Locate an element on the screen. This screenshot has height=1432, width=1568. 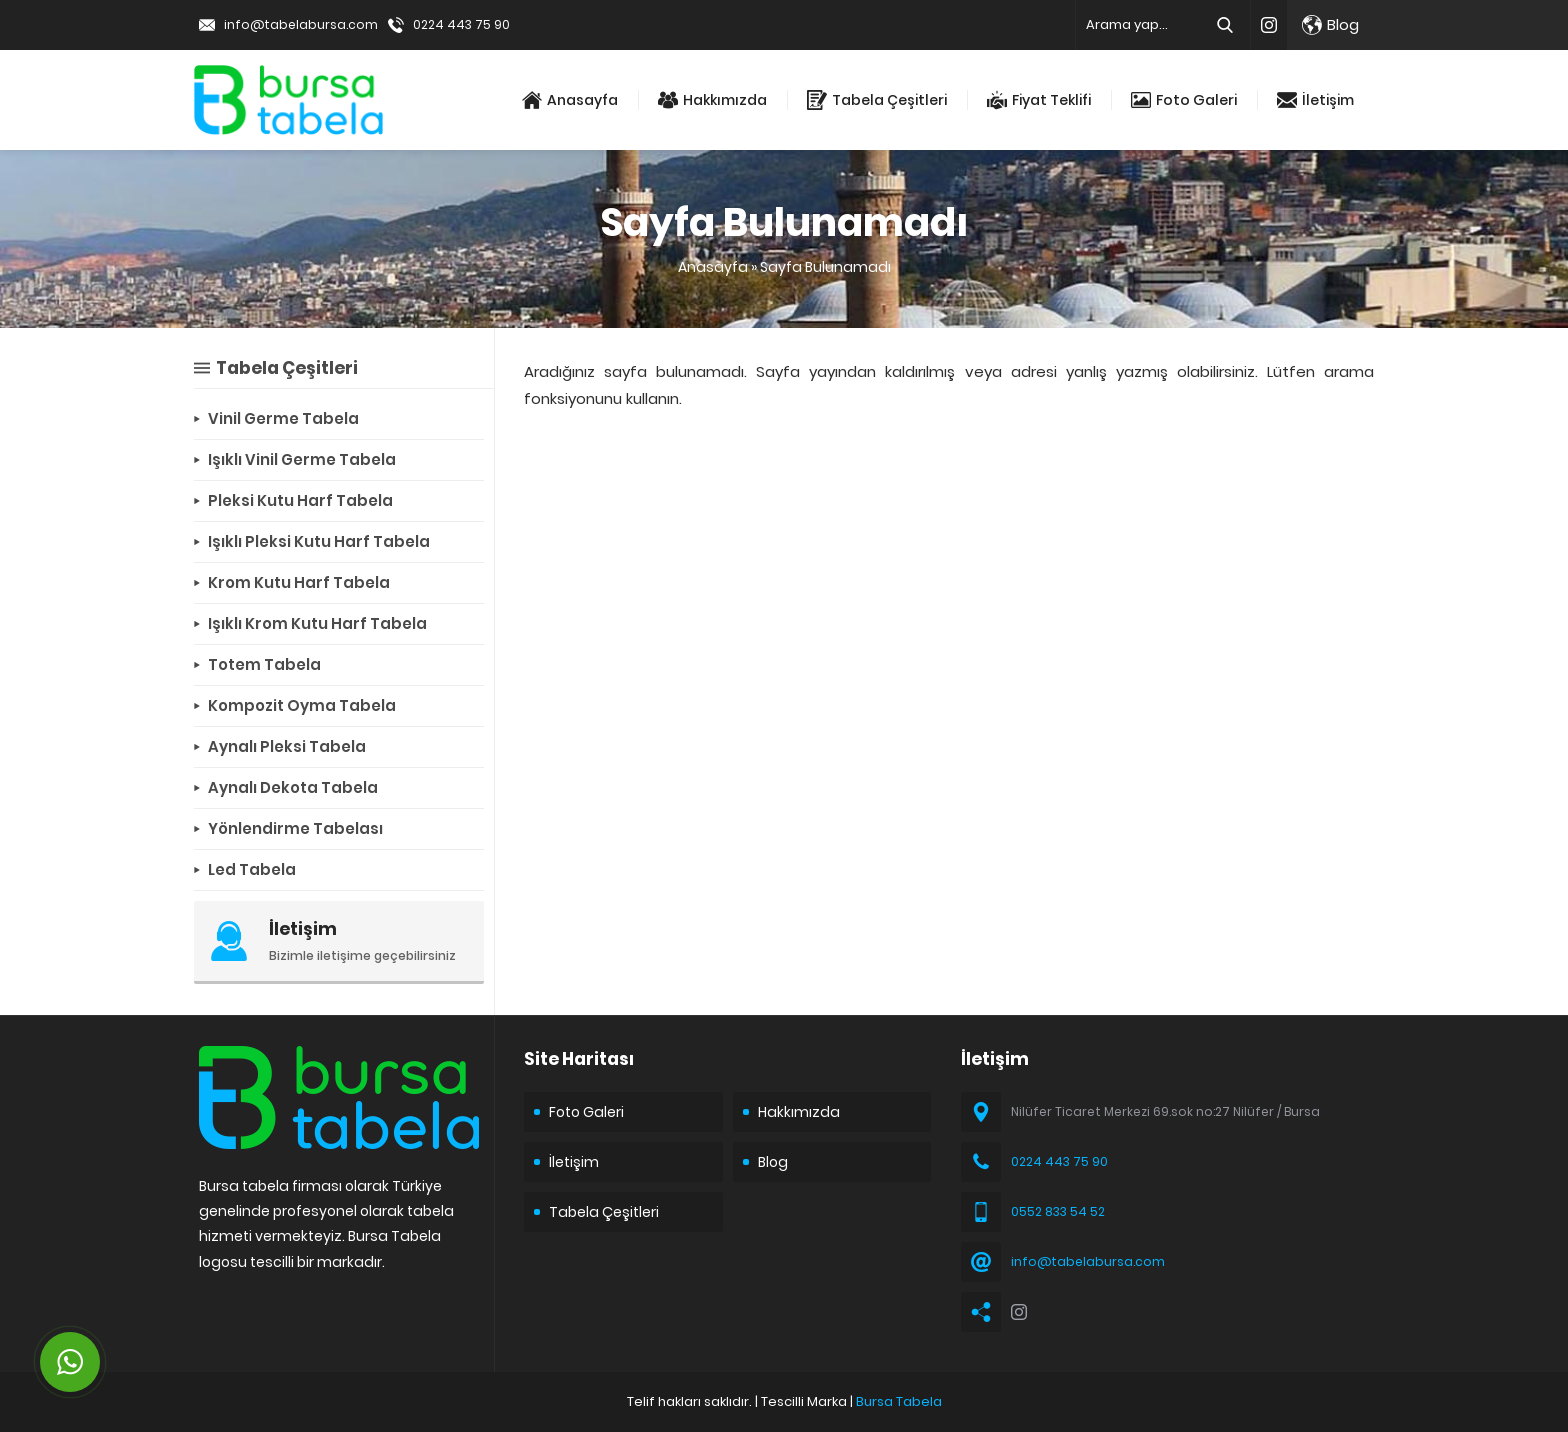
Anasayfa is located at coordinates (570, 100).